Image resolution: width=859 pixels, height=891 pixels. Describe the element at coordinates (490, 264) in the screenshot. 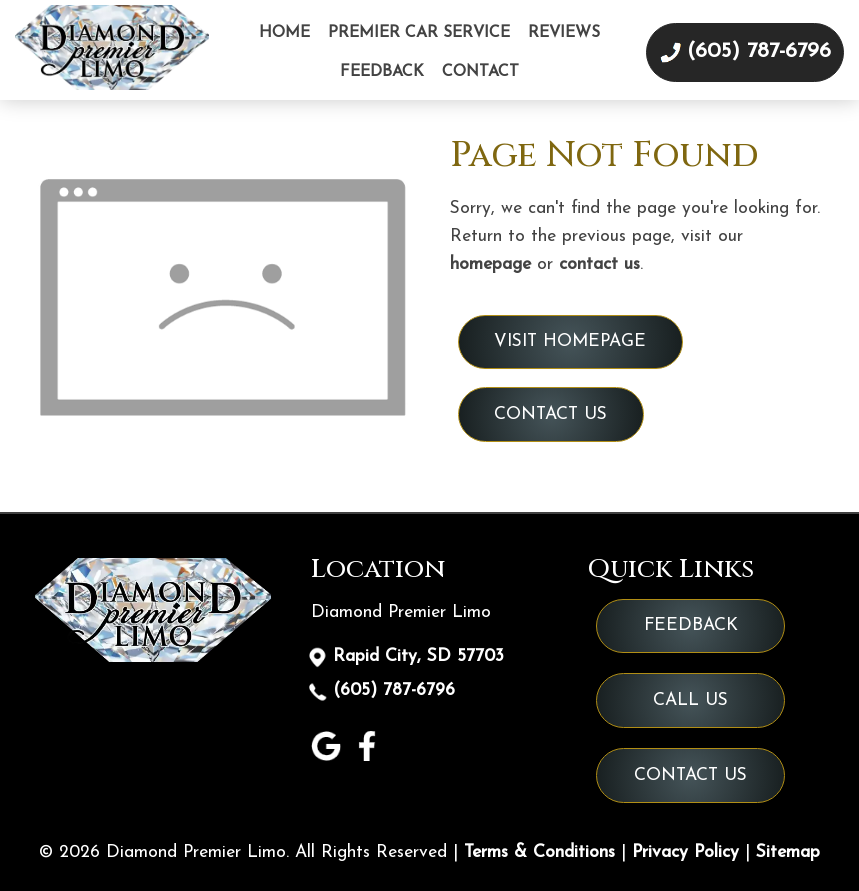

I see `homepage` at that location.